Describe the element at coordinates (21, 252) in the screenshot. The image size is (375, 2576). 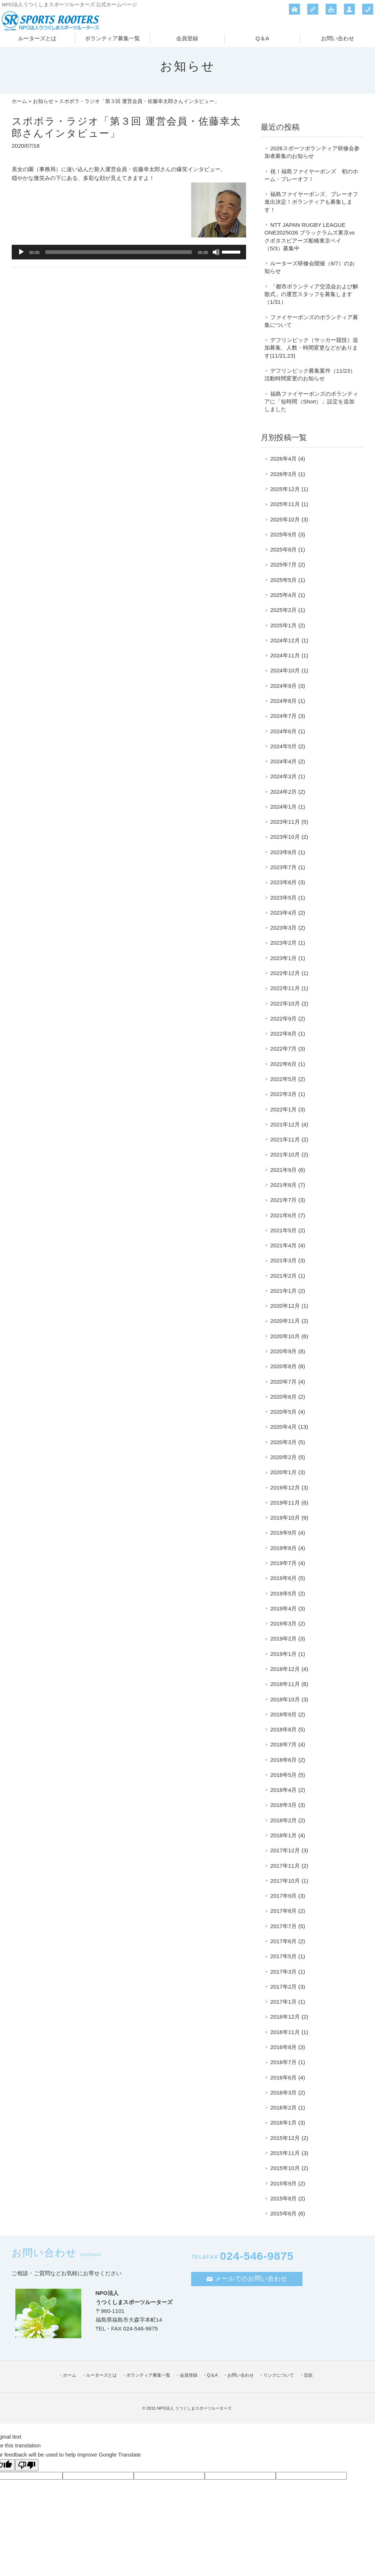
I see `[再生]` at that location.